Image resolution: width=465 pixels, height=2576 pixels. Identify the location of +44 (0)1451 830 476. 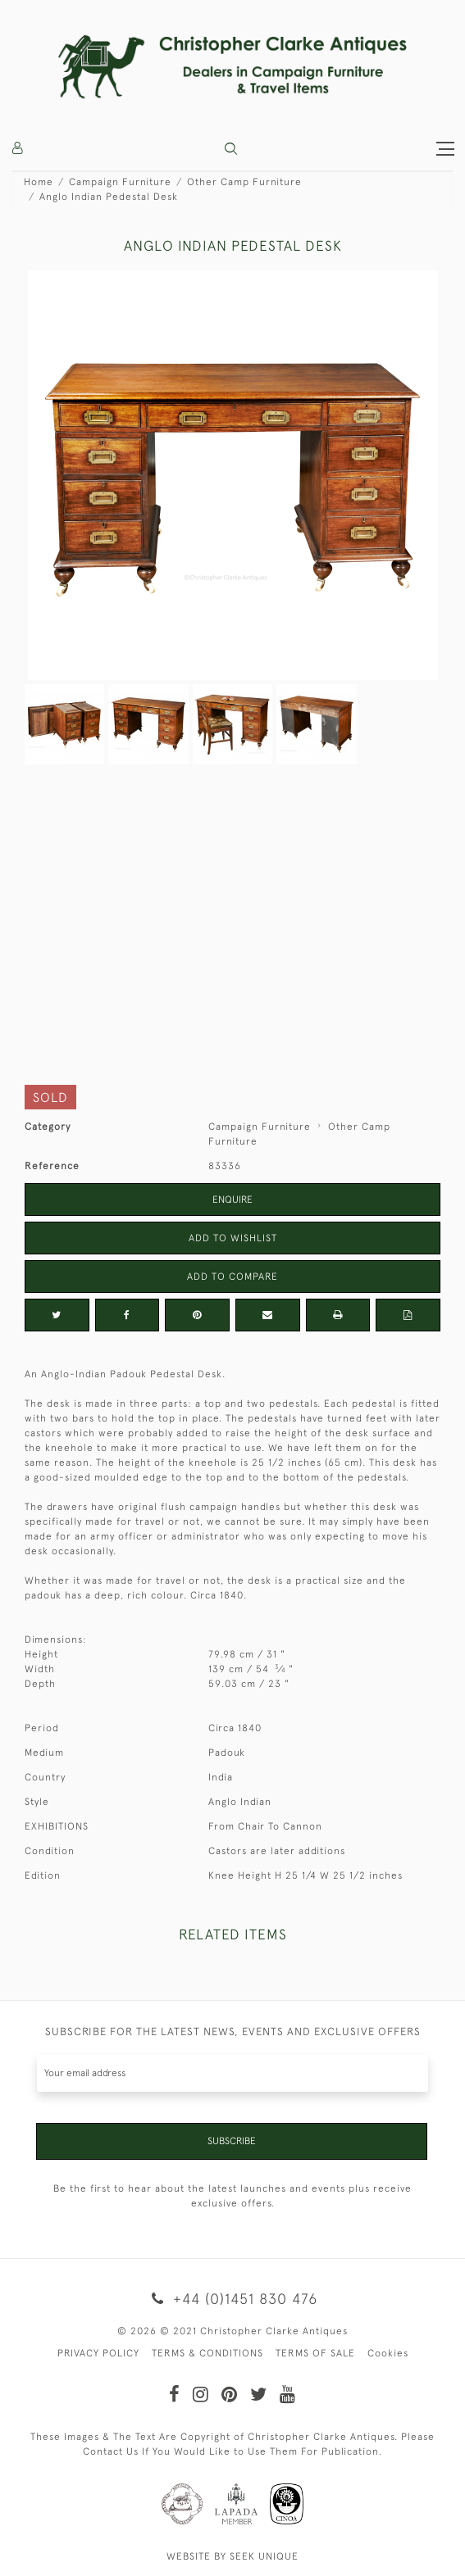
(232, 2298).